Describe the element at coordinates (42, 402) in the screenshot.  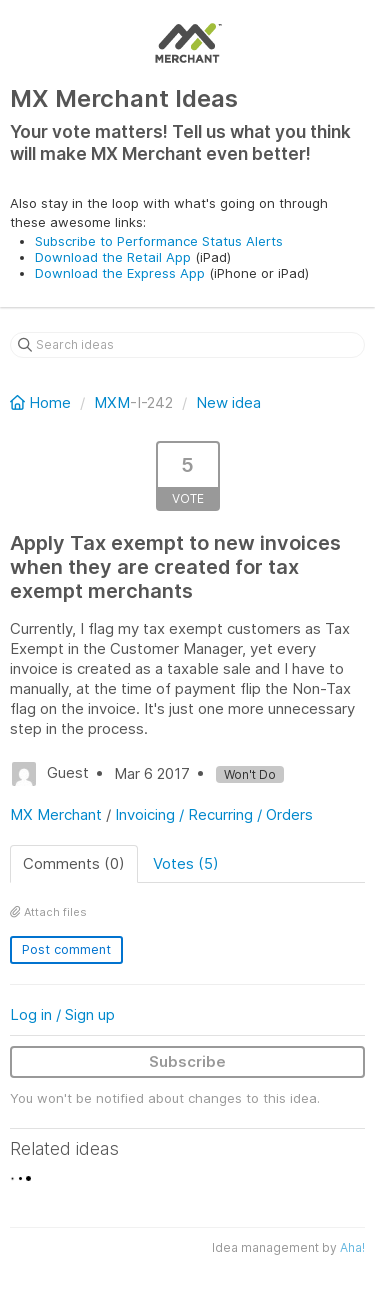
I see `Home` at that location.